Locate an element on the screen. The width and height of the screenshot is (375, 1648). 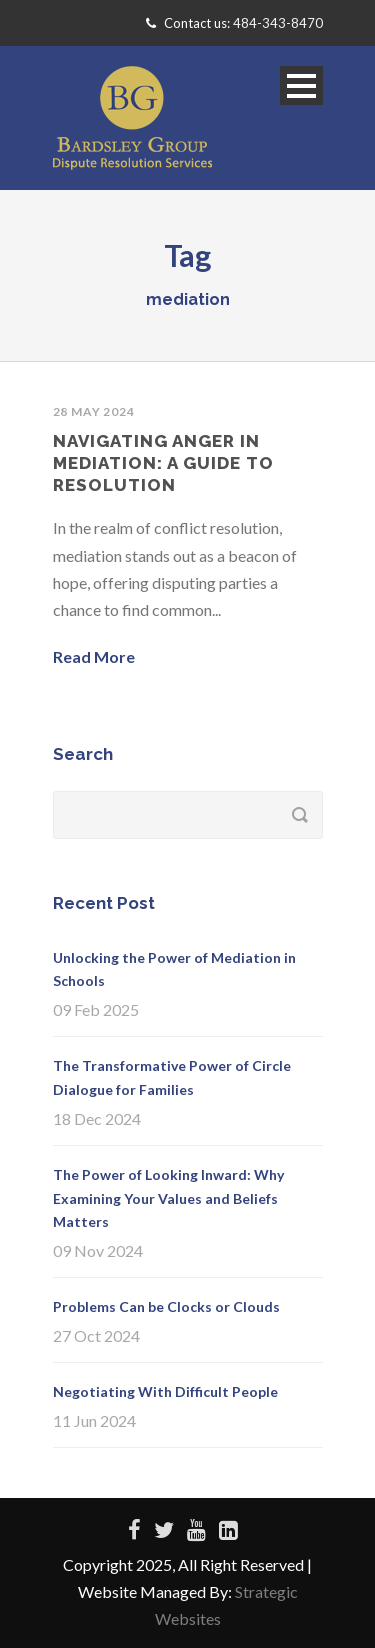
Negotiating With Difficult People is located at coordinates (165, 1391).